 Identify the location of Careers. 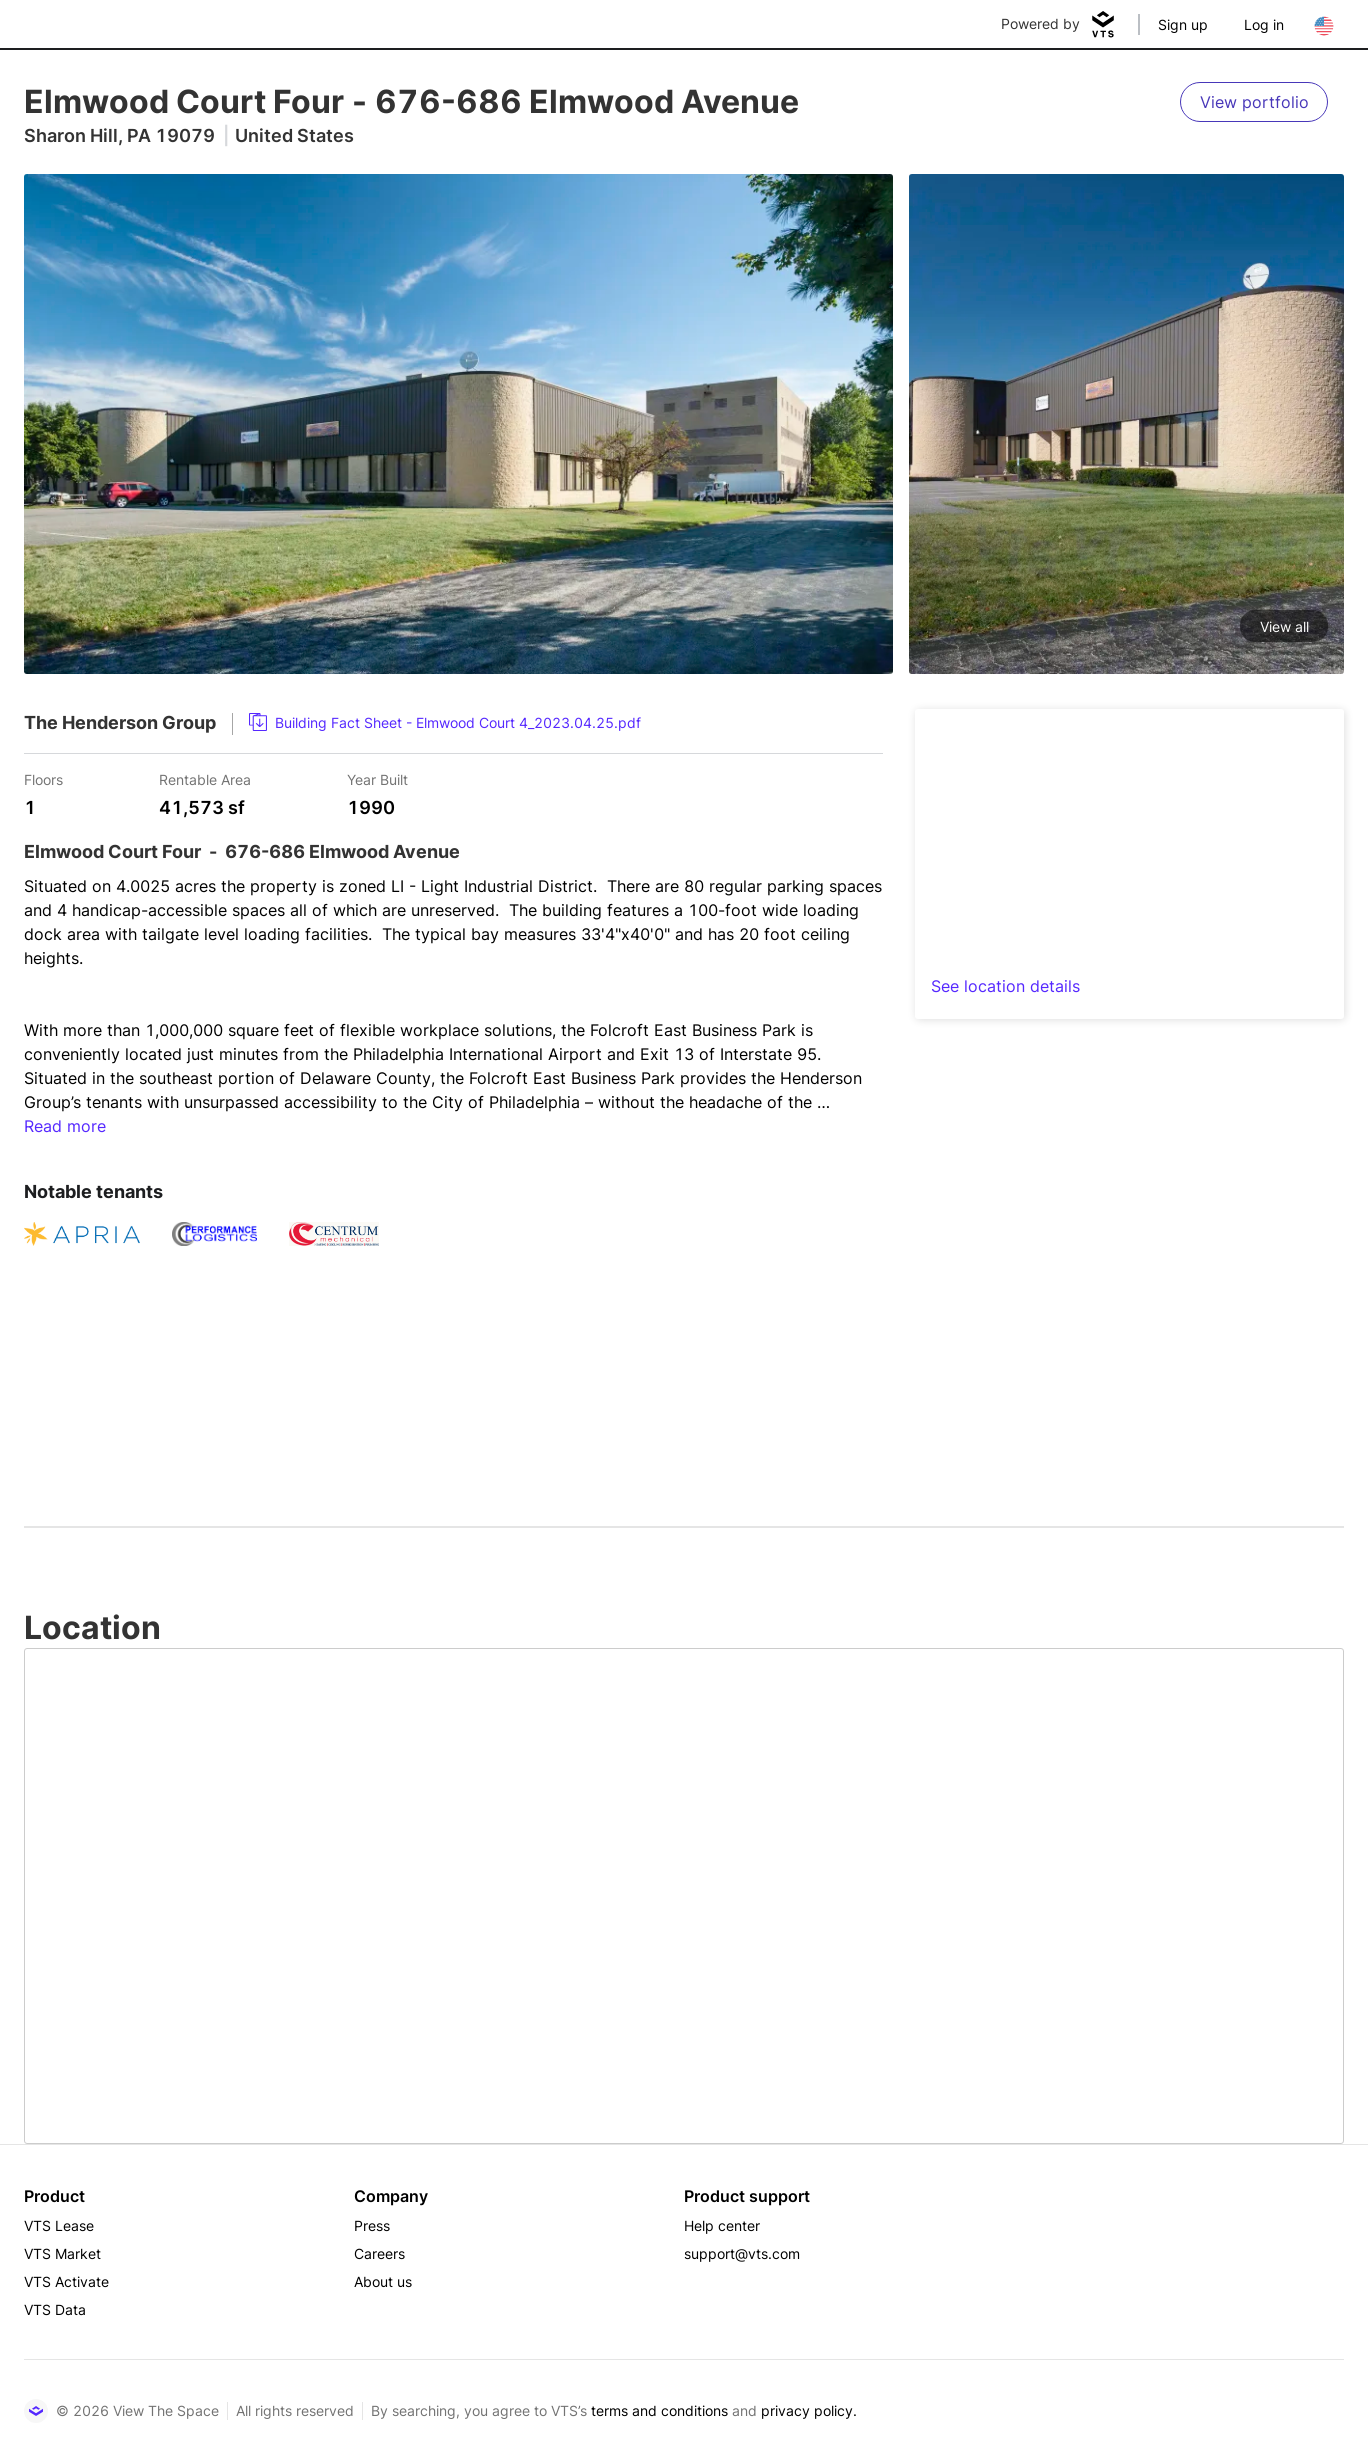
(379, 2253).